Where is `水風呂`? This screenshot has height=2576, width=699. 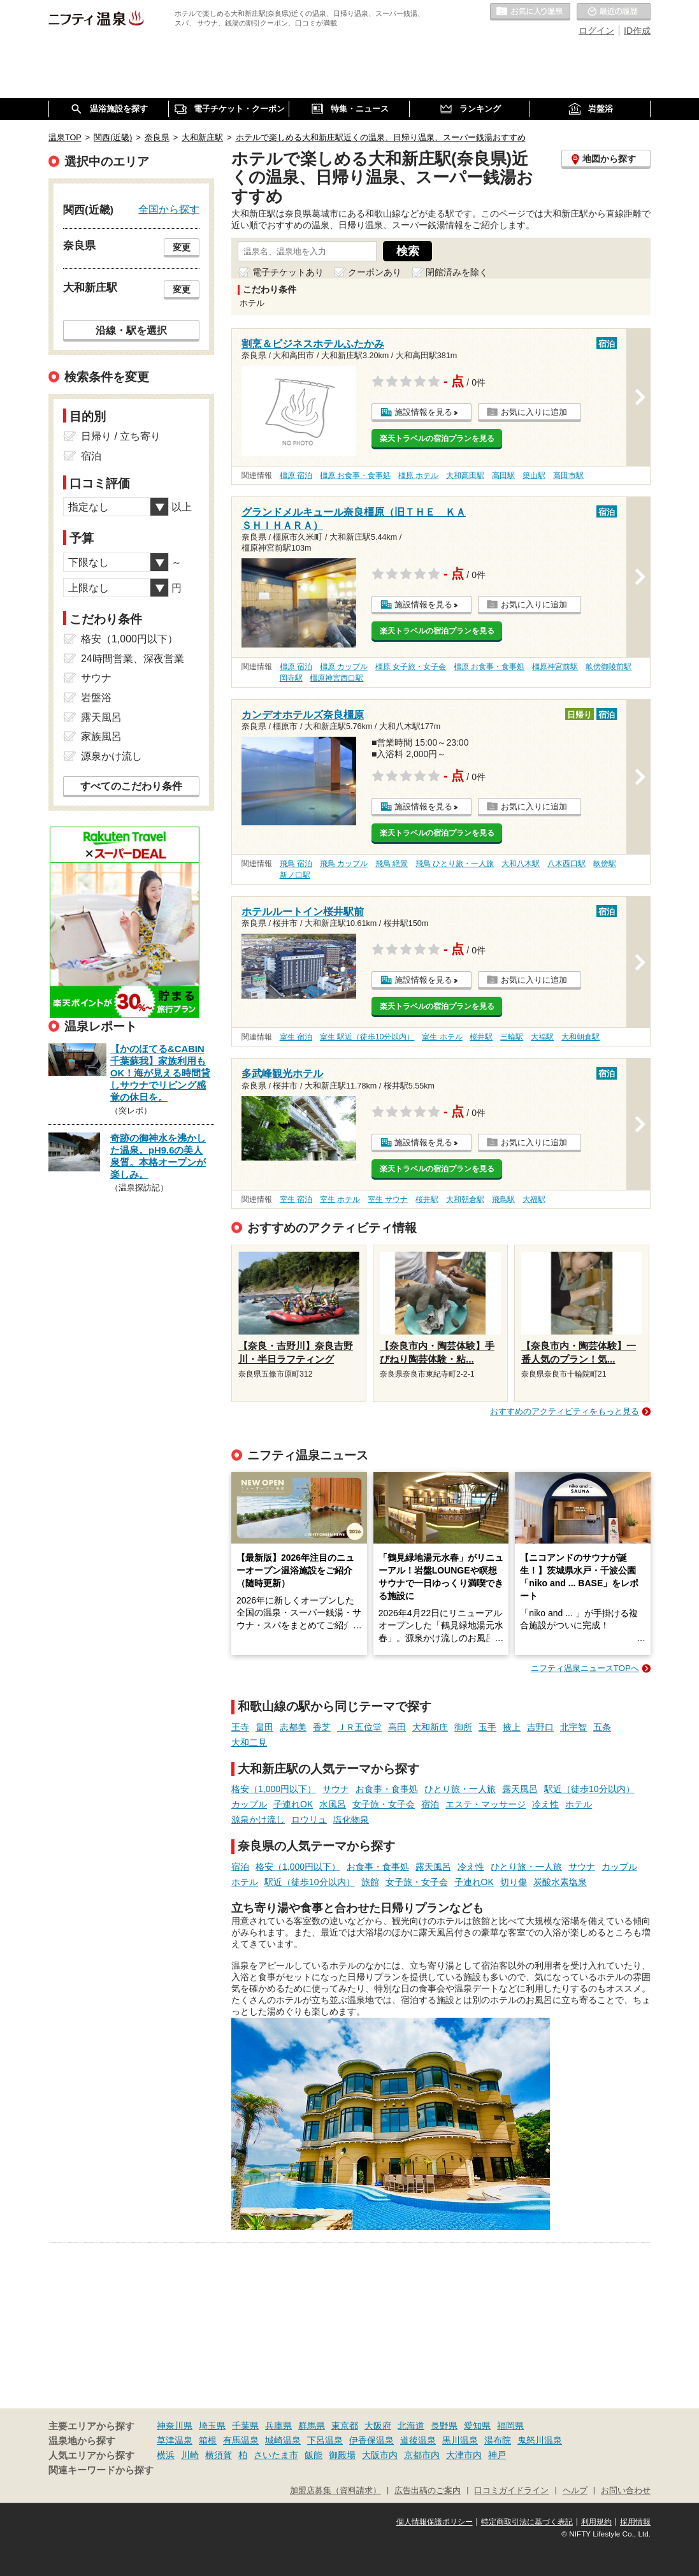
水風呂 is located at coordinates (332, 1804).